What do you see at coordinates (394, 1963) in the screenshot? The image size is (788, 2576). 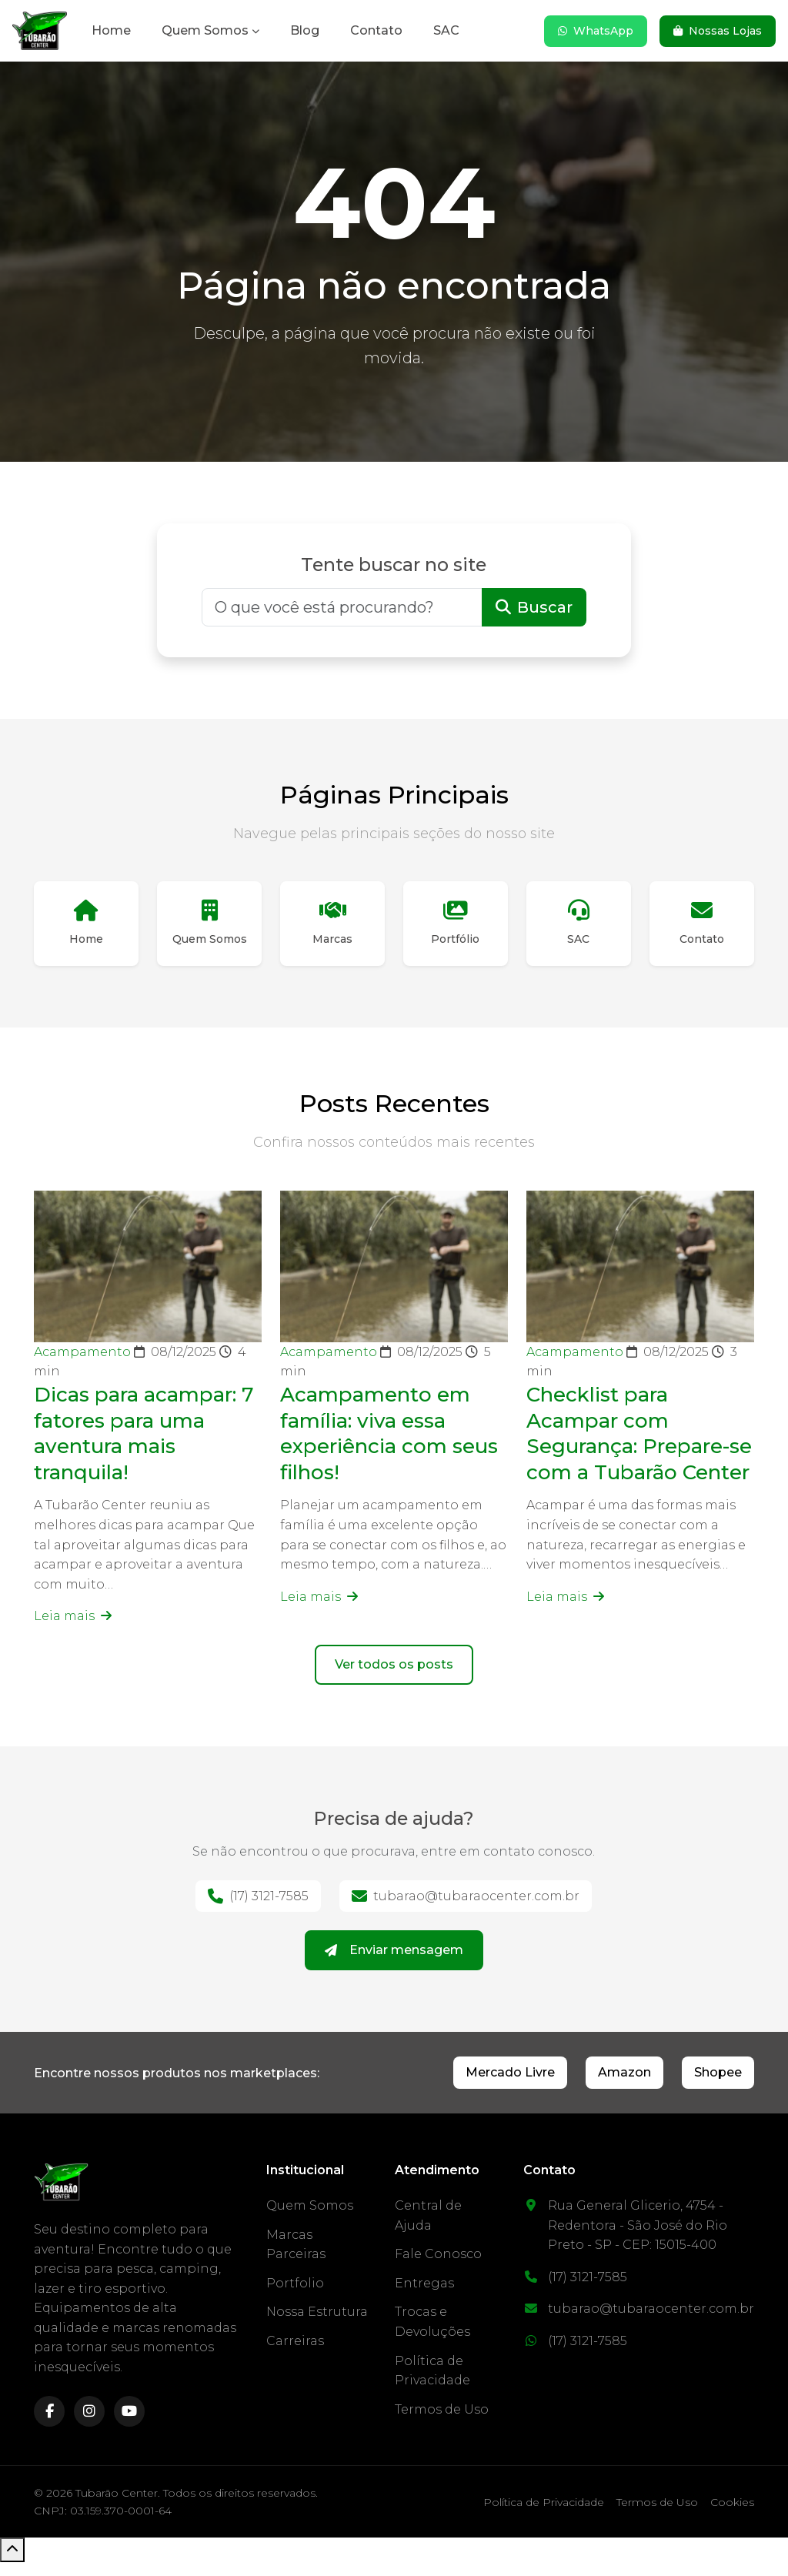 I see `Enviar mensagem` at bounding box center [394, 1963].